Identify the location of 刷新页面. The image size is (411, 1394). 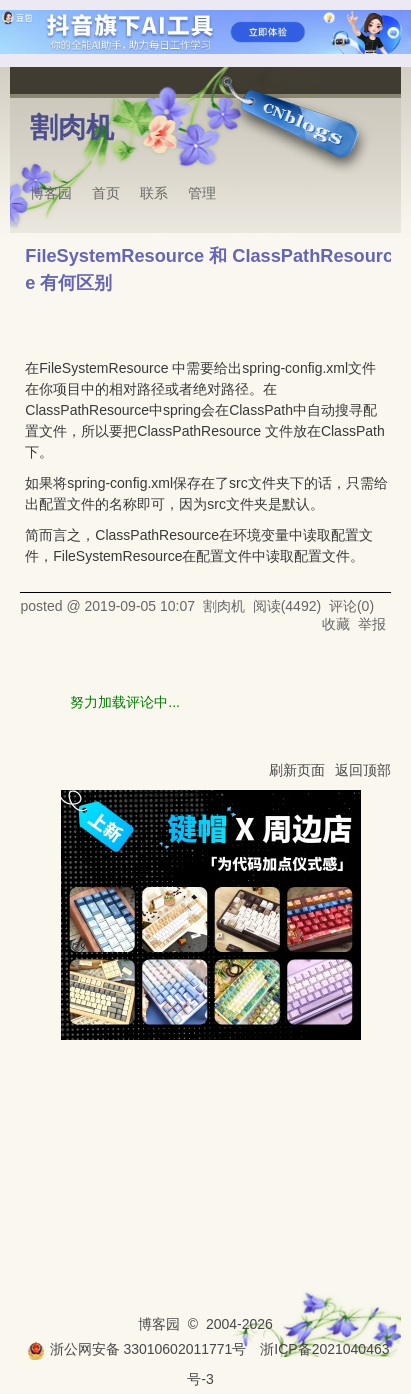
(297, 770).